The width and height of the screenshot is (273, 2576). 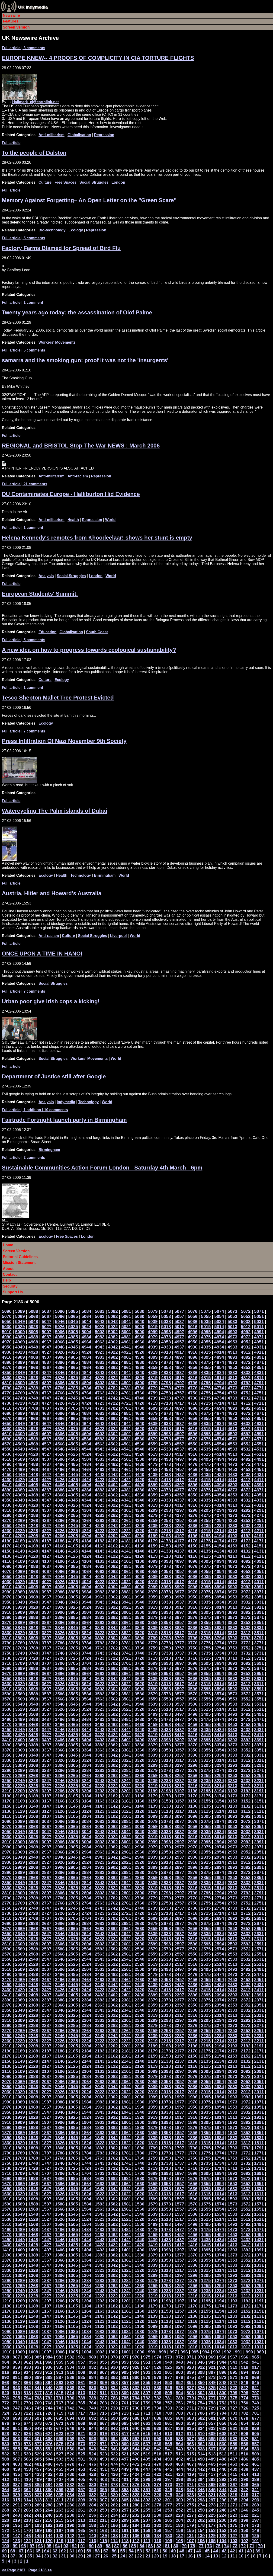 I want to click on 2493, so click(x=232, y=1969).